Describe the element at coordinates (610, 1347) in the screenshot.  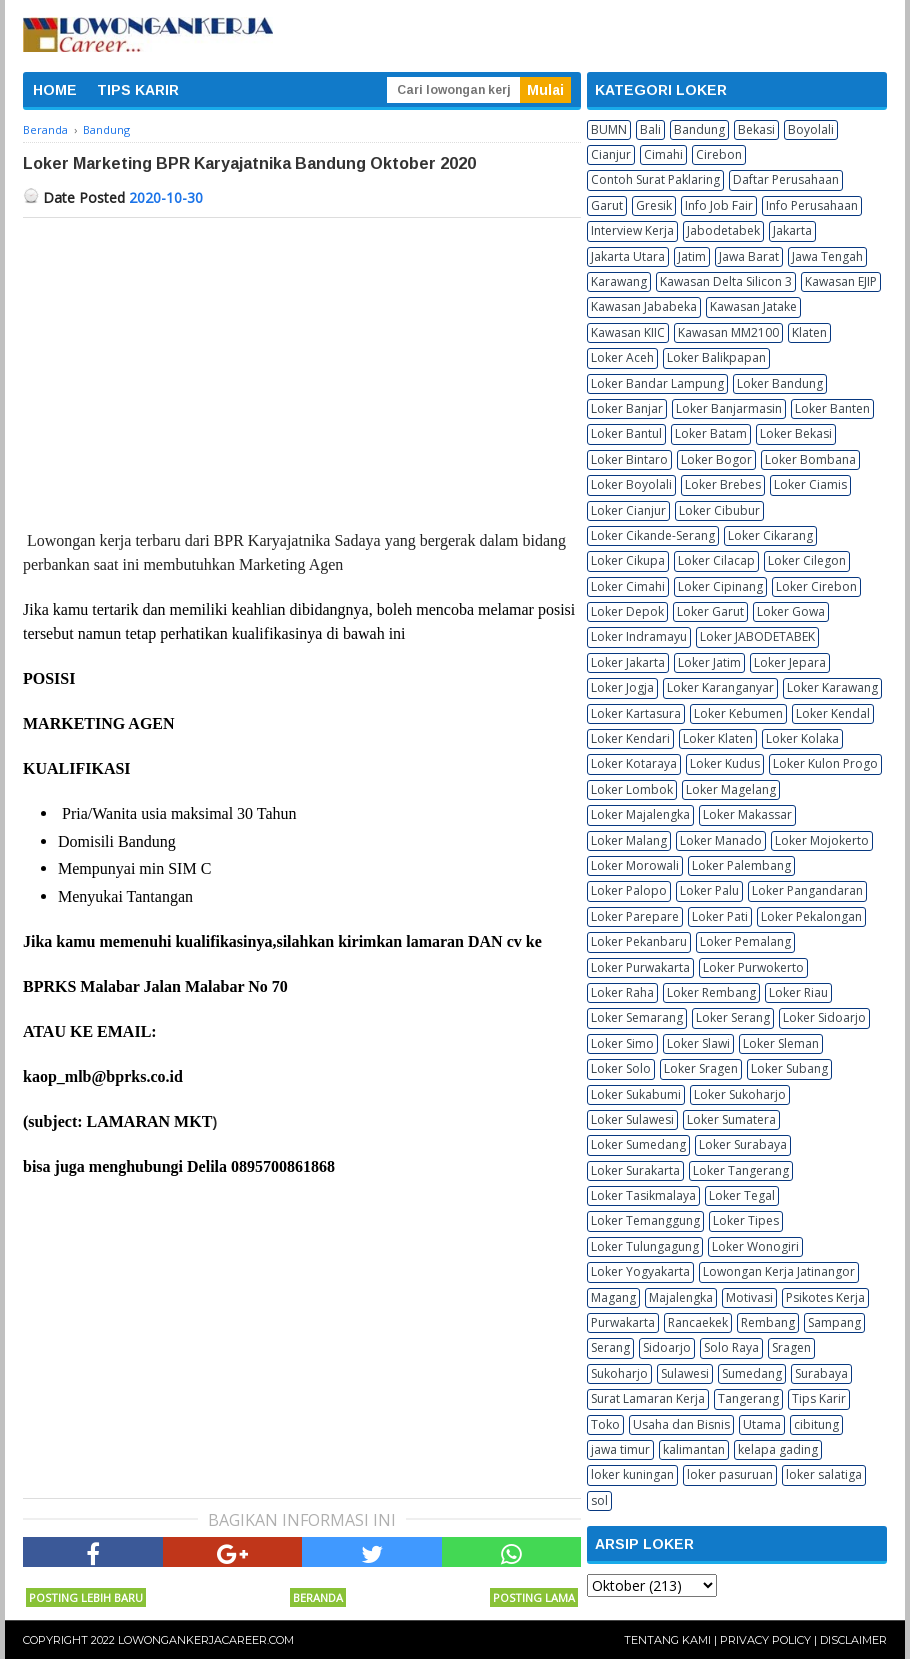
I see `Serang` at that location.